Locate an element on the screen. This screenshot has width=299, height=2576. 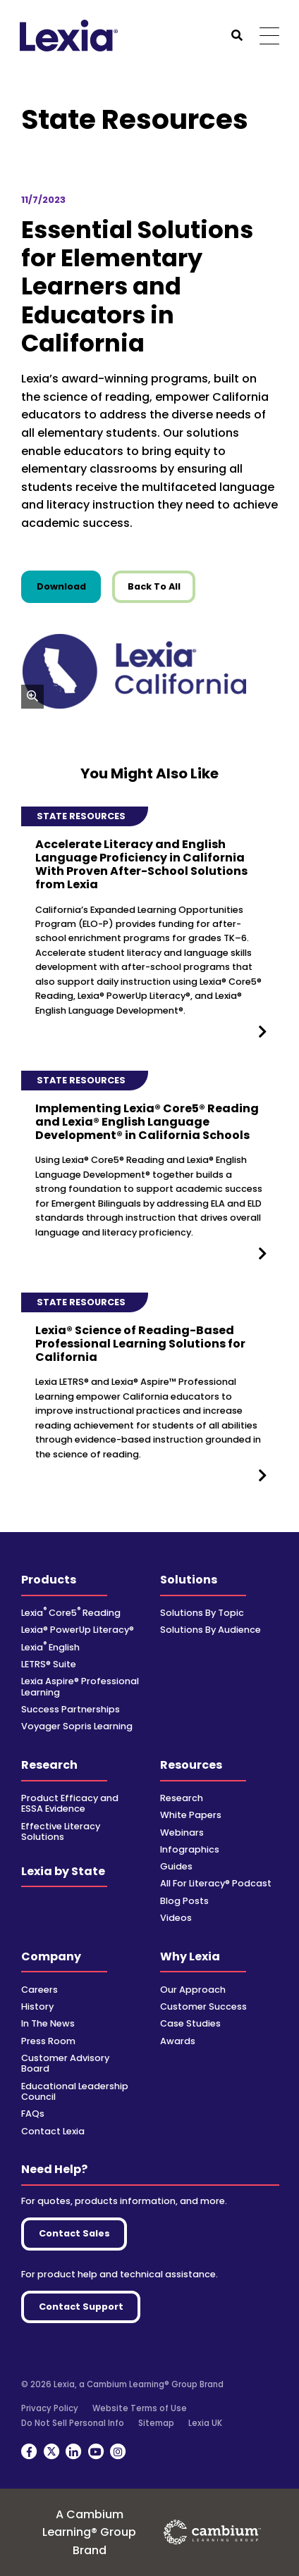
Webinars is located at coordinates (182, 1832).